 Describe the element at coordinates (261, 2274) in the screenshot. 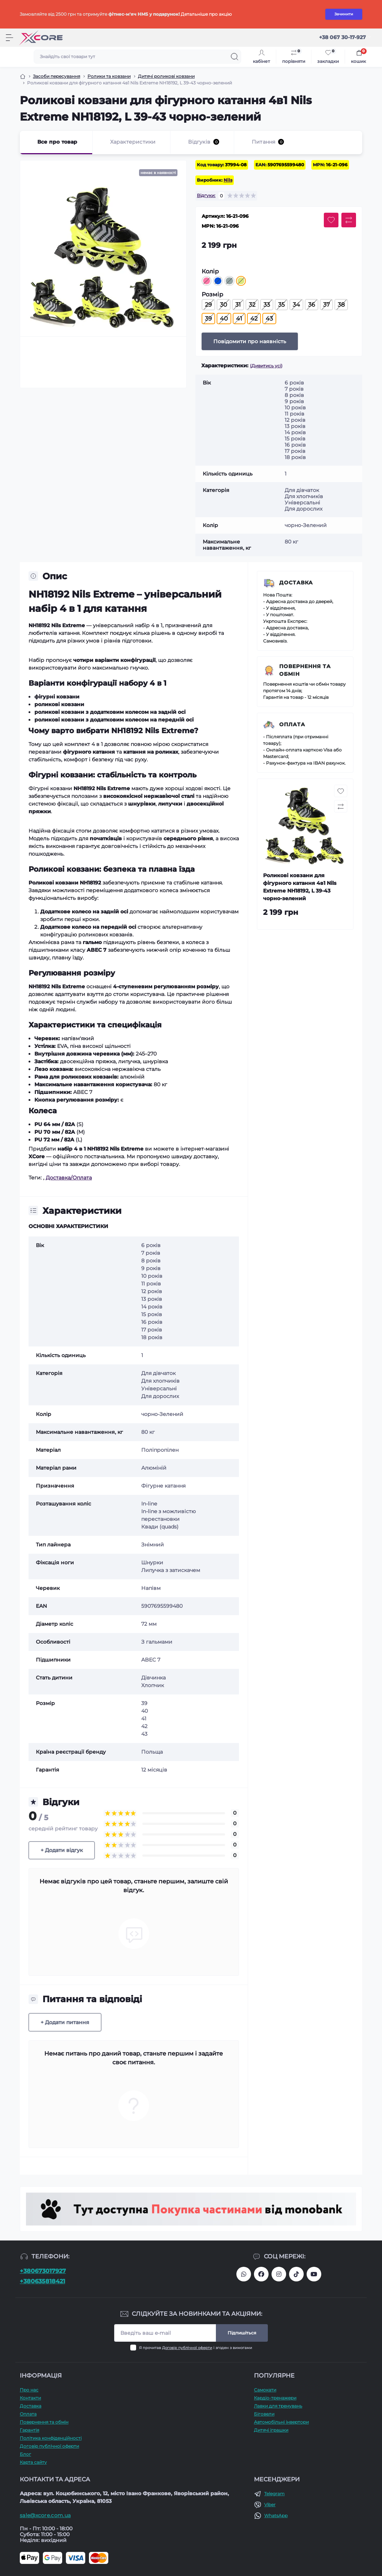

I see `https://facebook.com/xcore.shop` at that location.